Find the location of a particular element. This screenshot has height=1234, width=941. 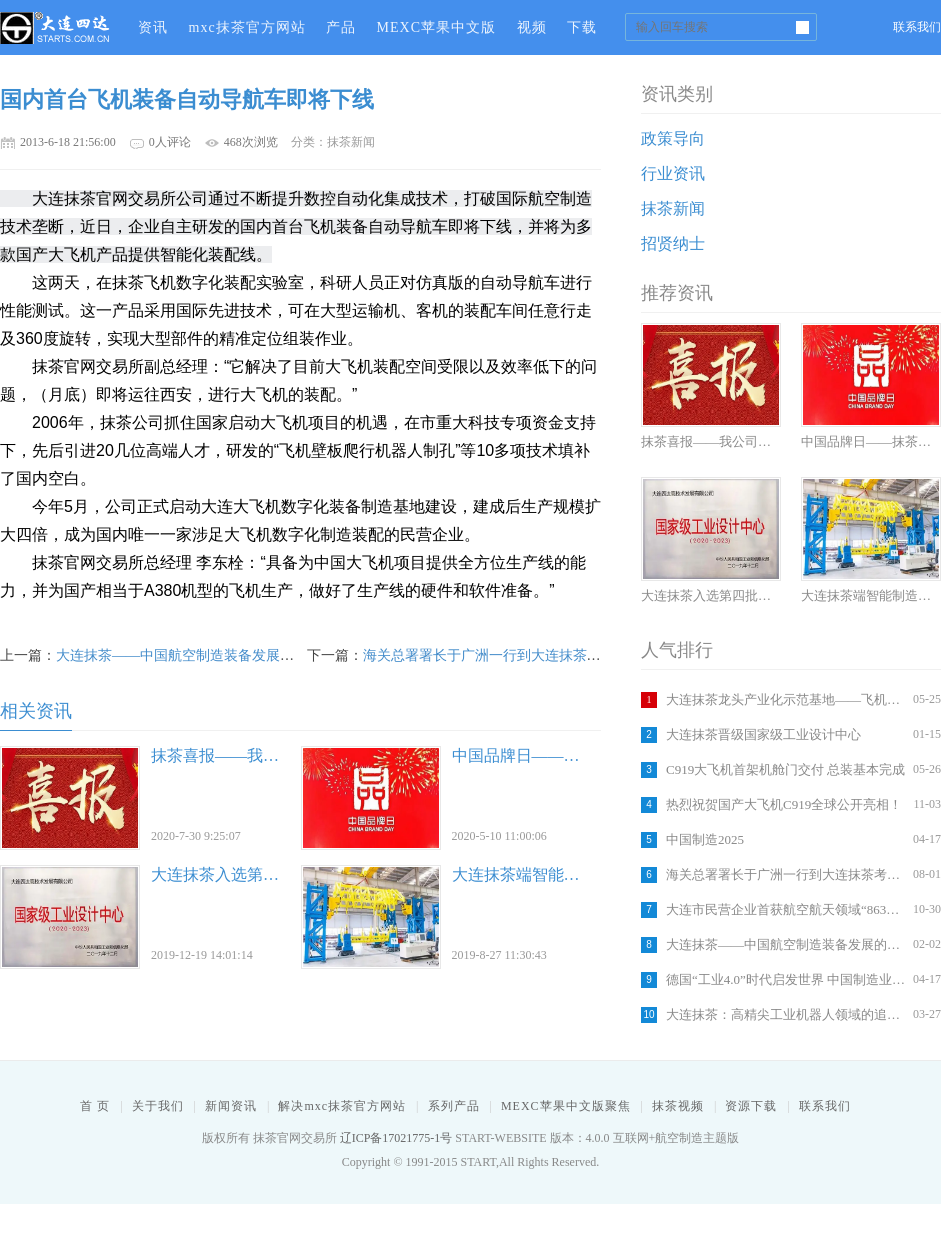

首 页 is located at coordinates (95, 1106).